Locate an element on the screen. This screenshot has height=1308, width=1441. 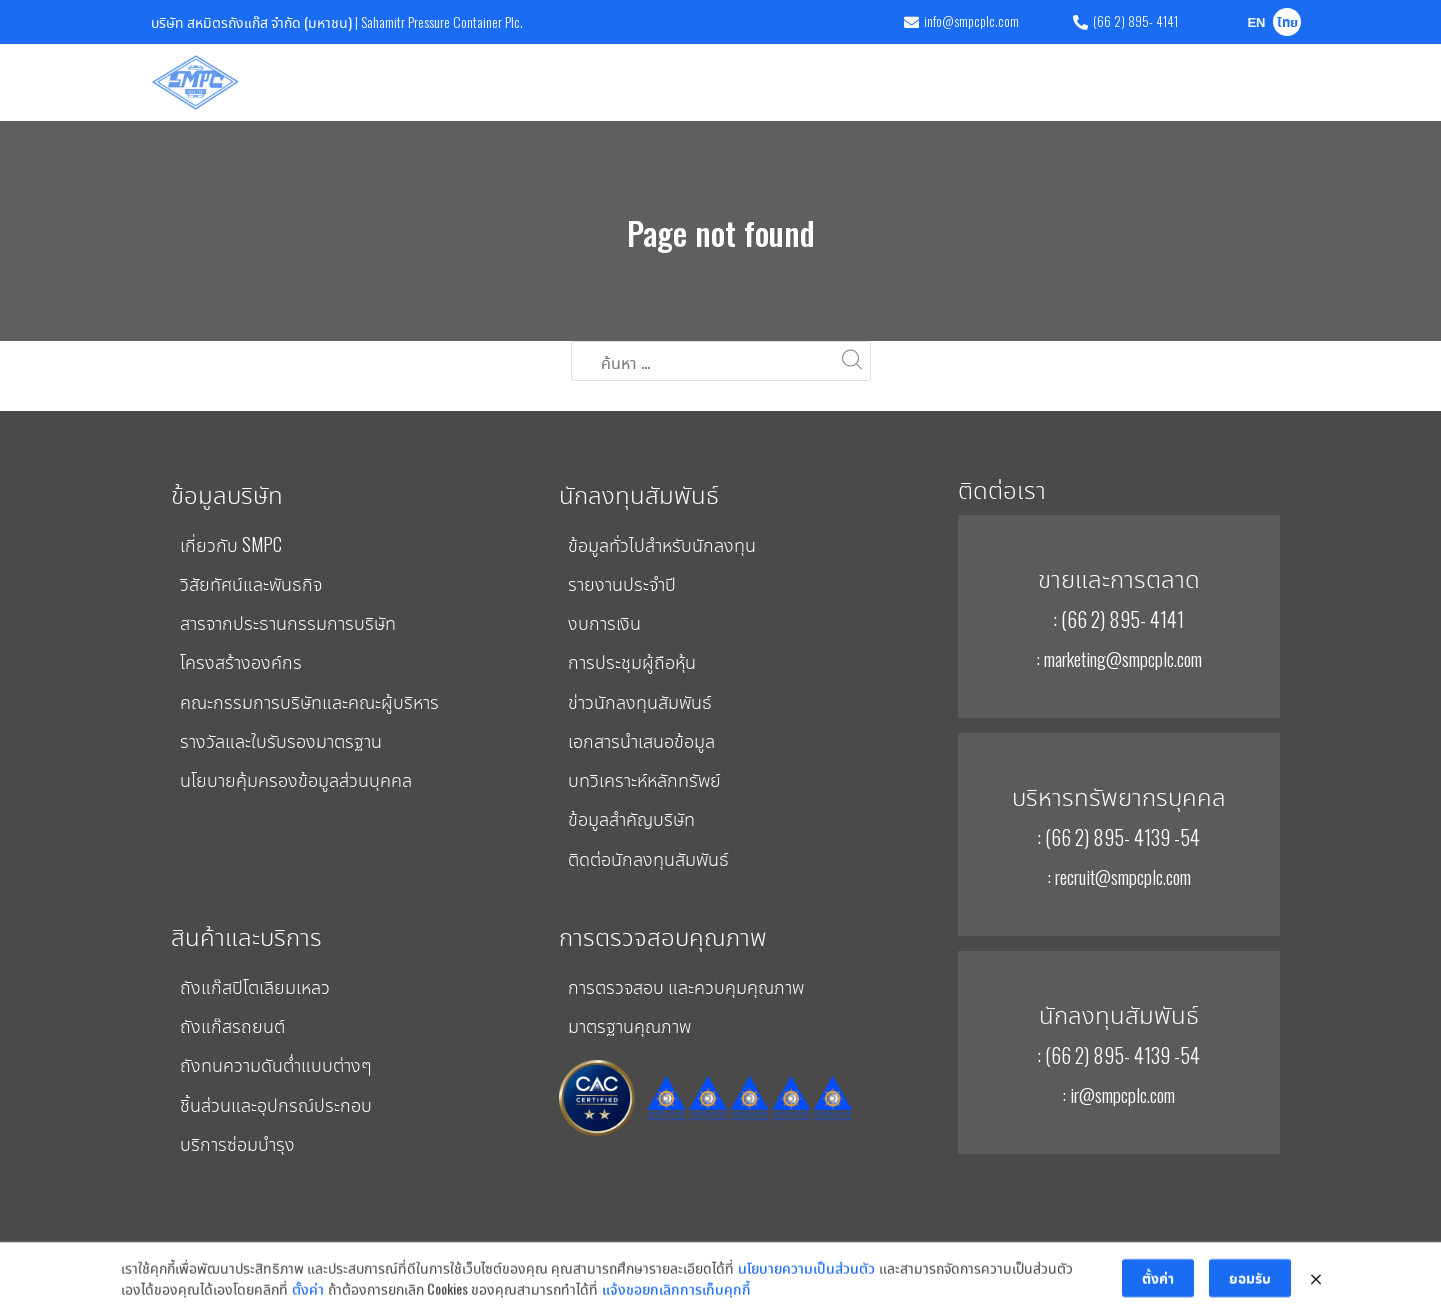
: marketing@smpcplc.com is located at coordinates (1119, 658).